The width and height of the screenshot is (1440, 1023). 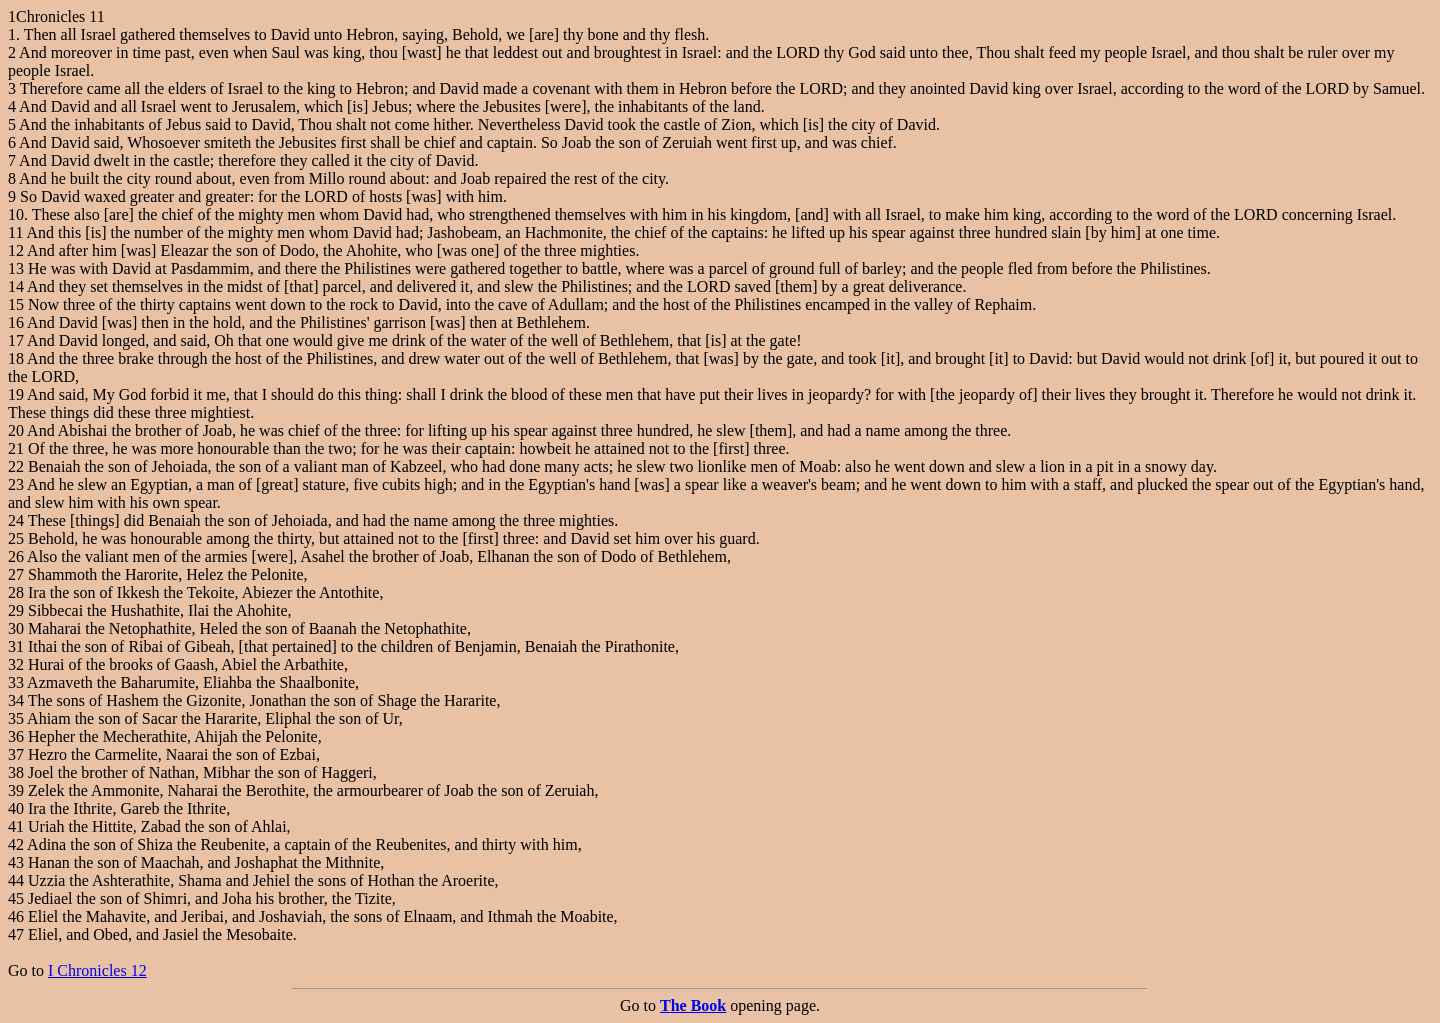 What do you see at coordinates (16, 736) in the screenshot?
I see `36` at bounding box center [16, 736].